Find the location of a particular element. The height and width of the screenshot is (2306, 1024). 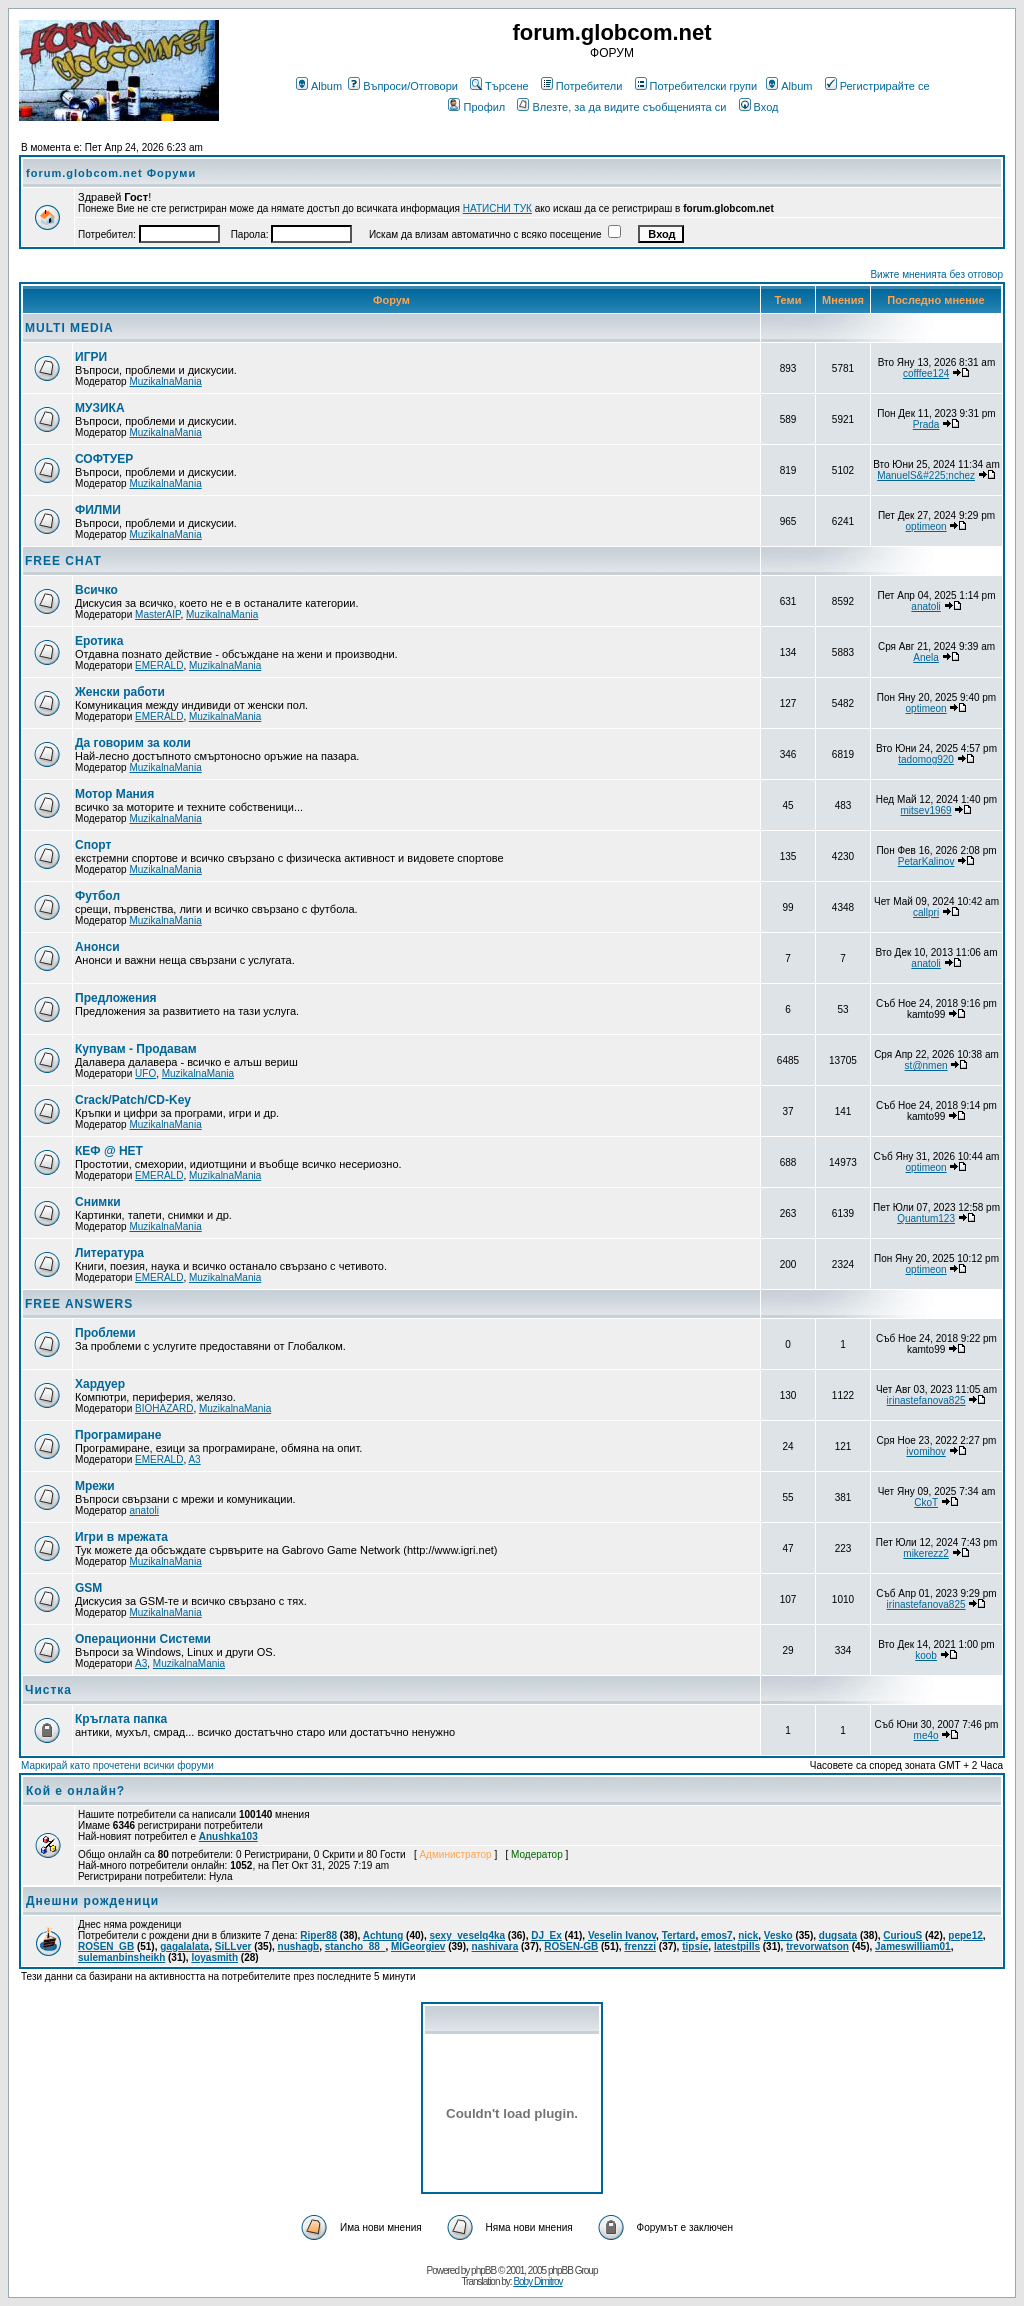

gagalalata is located at coordinates (184, 1946).